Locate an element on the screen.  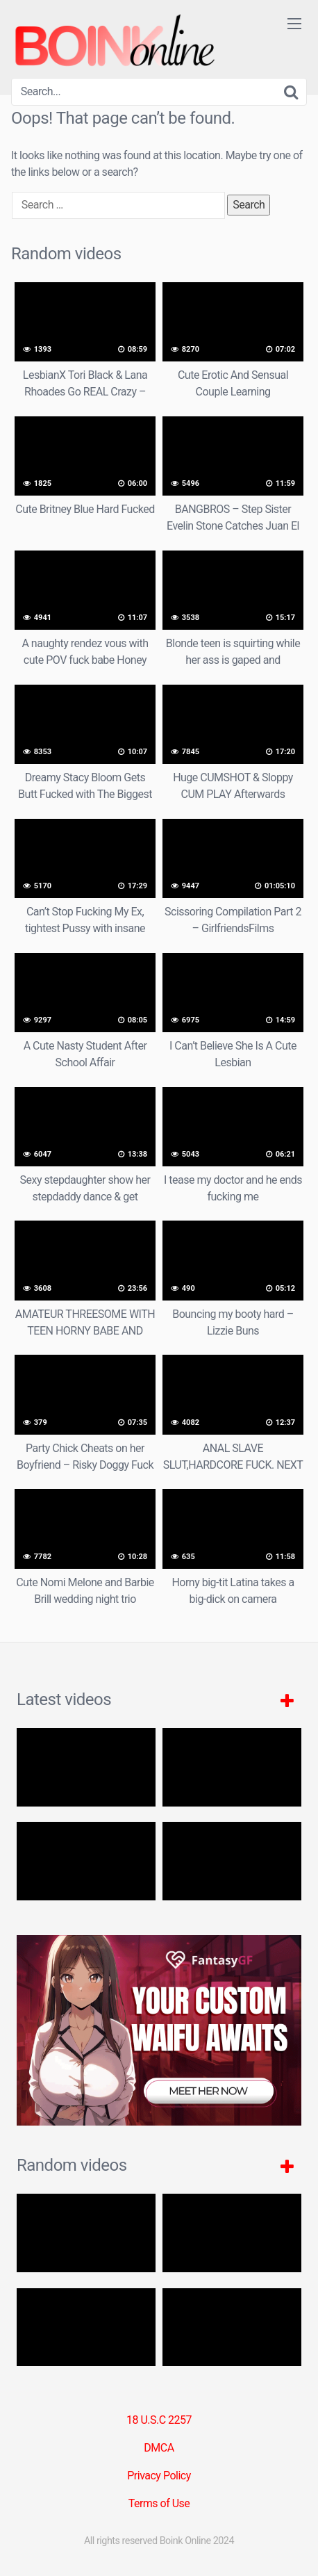
18 U.S.C 2257 is located at coordinates (159, 2420).